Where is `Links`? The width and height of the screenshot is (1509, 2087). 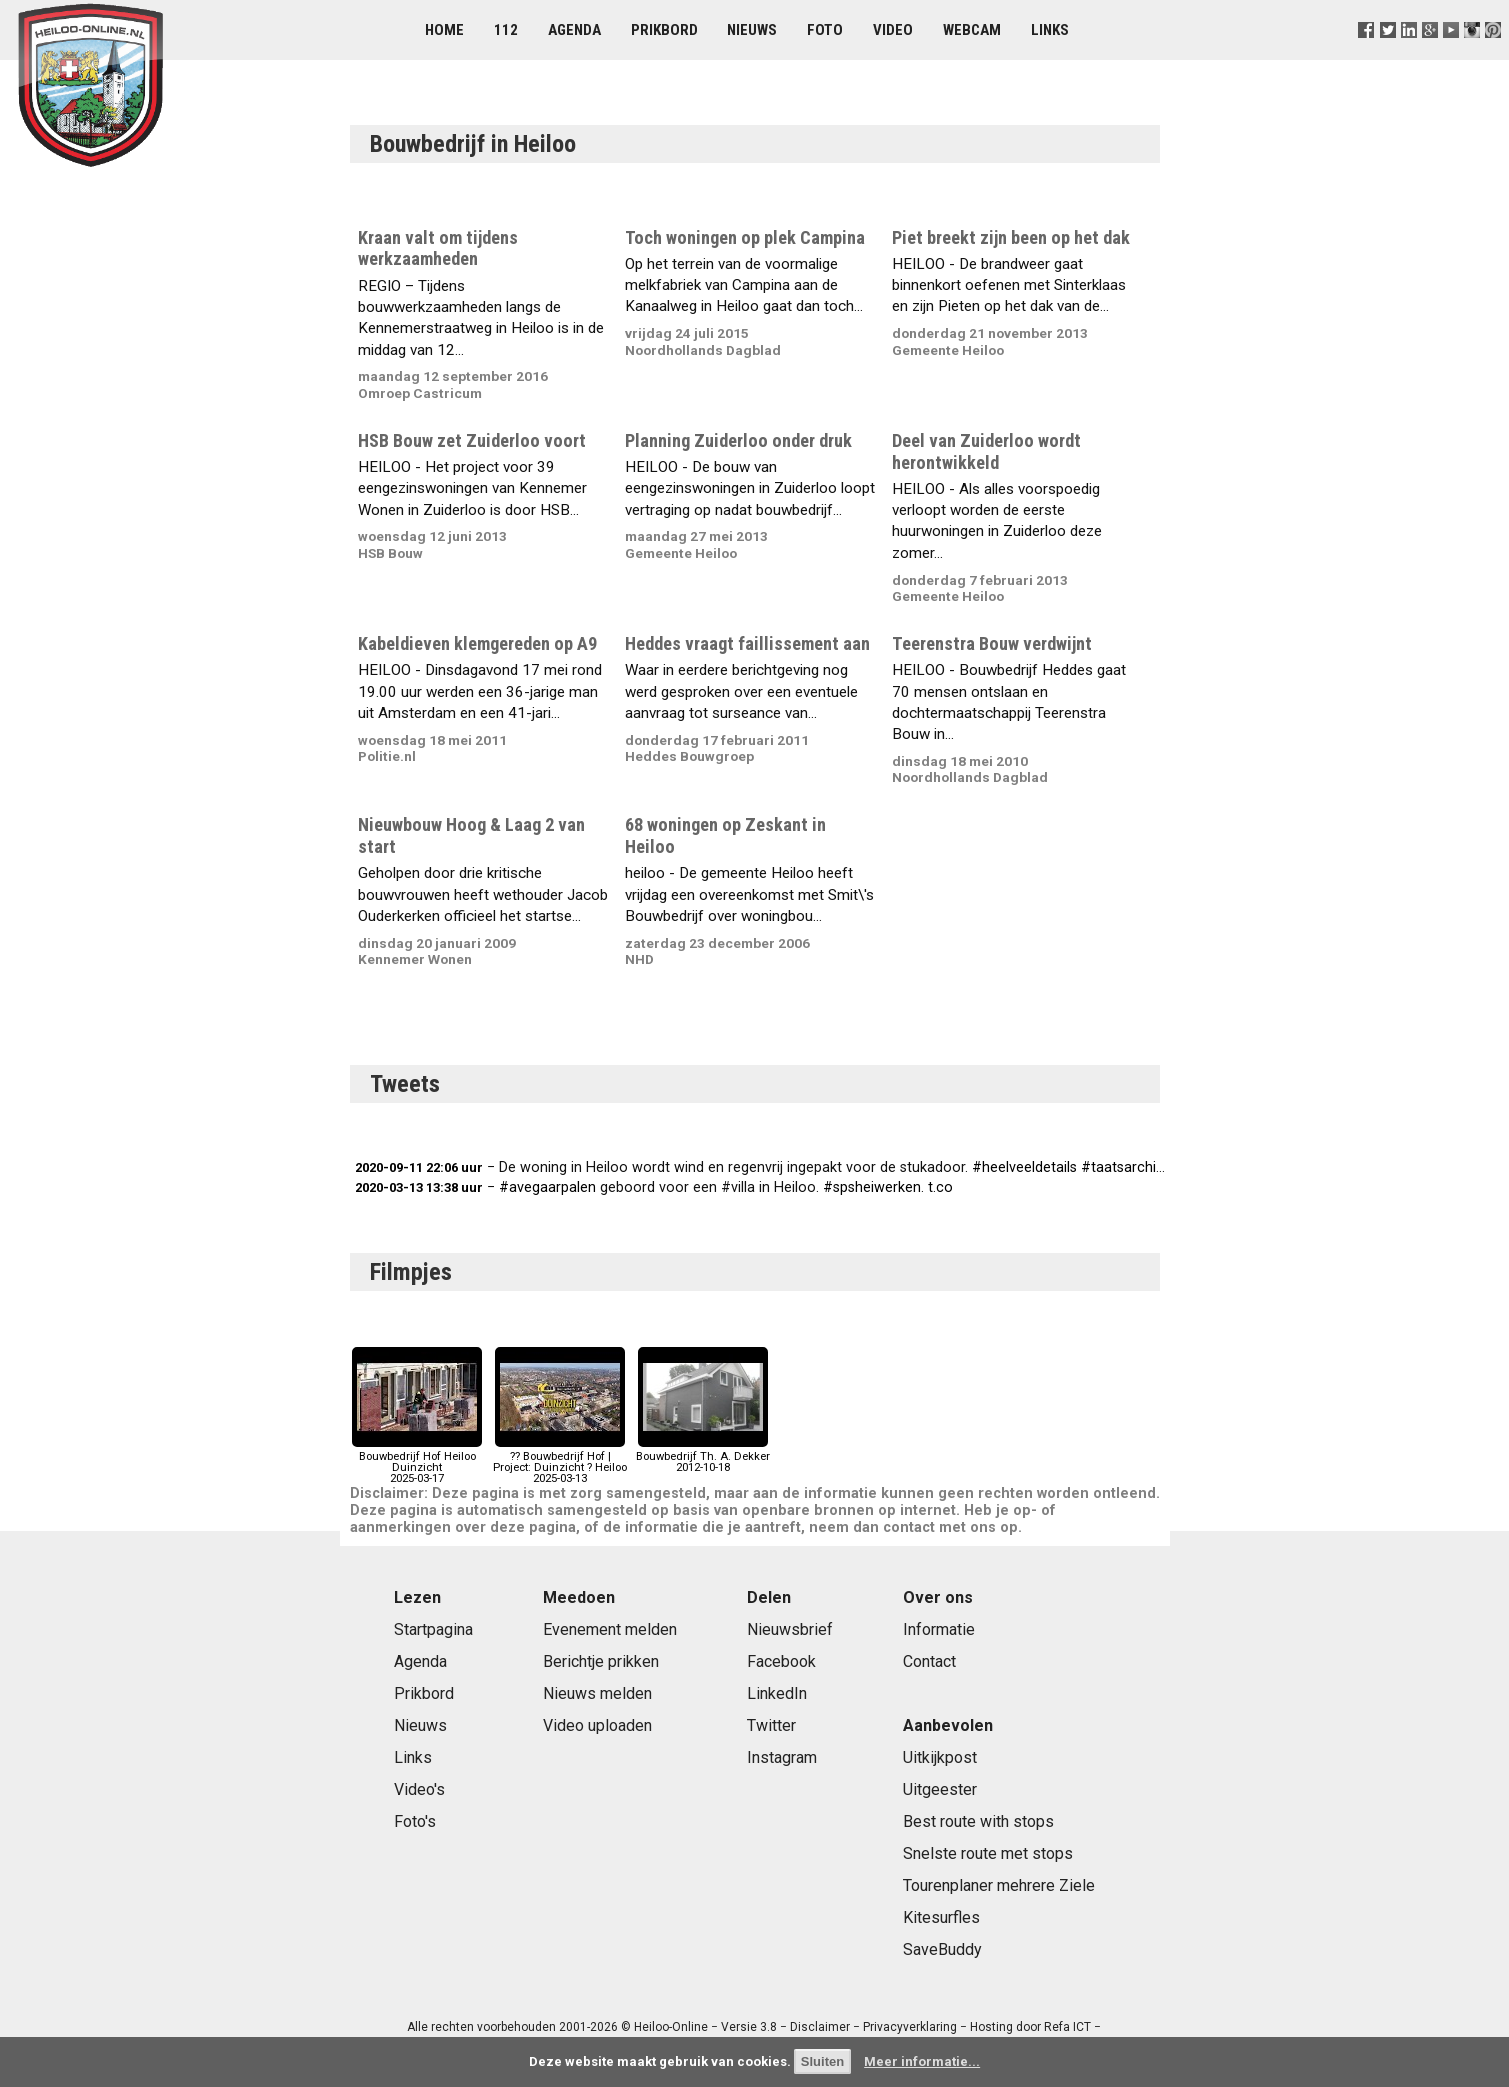
Links is located at coordinates (1050, 30).